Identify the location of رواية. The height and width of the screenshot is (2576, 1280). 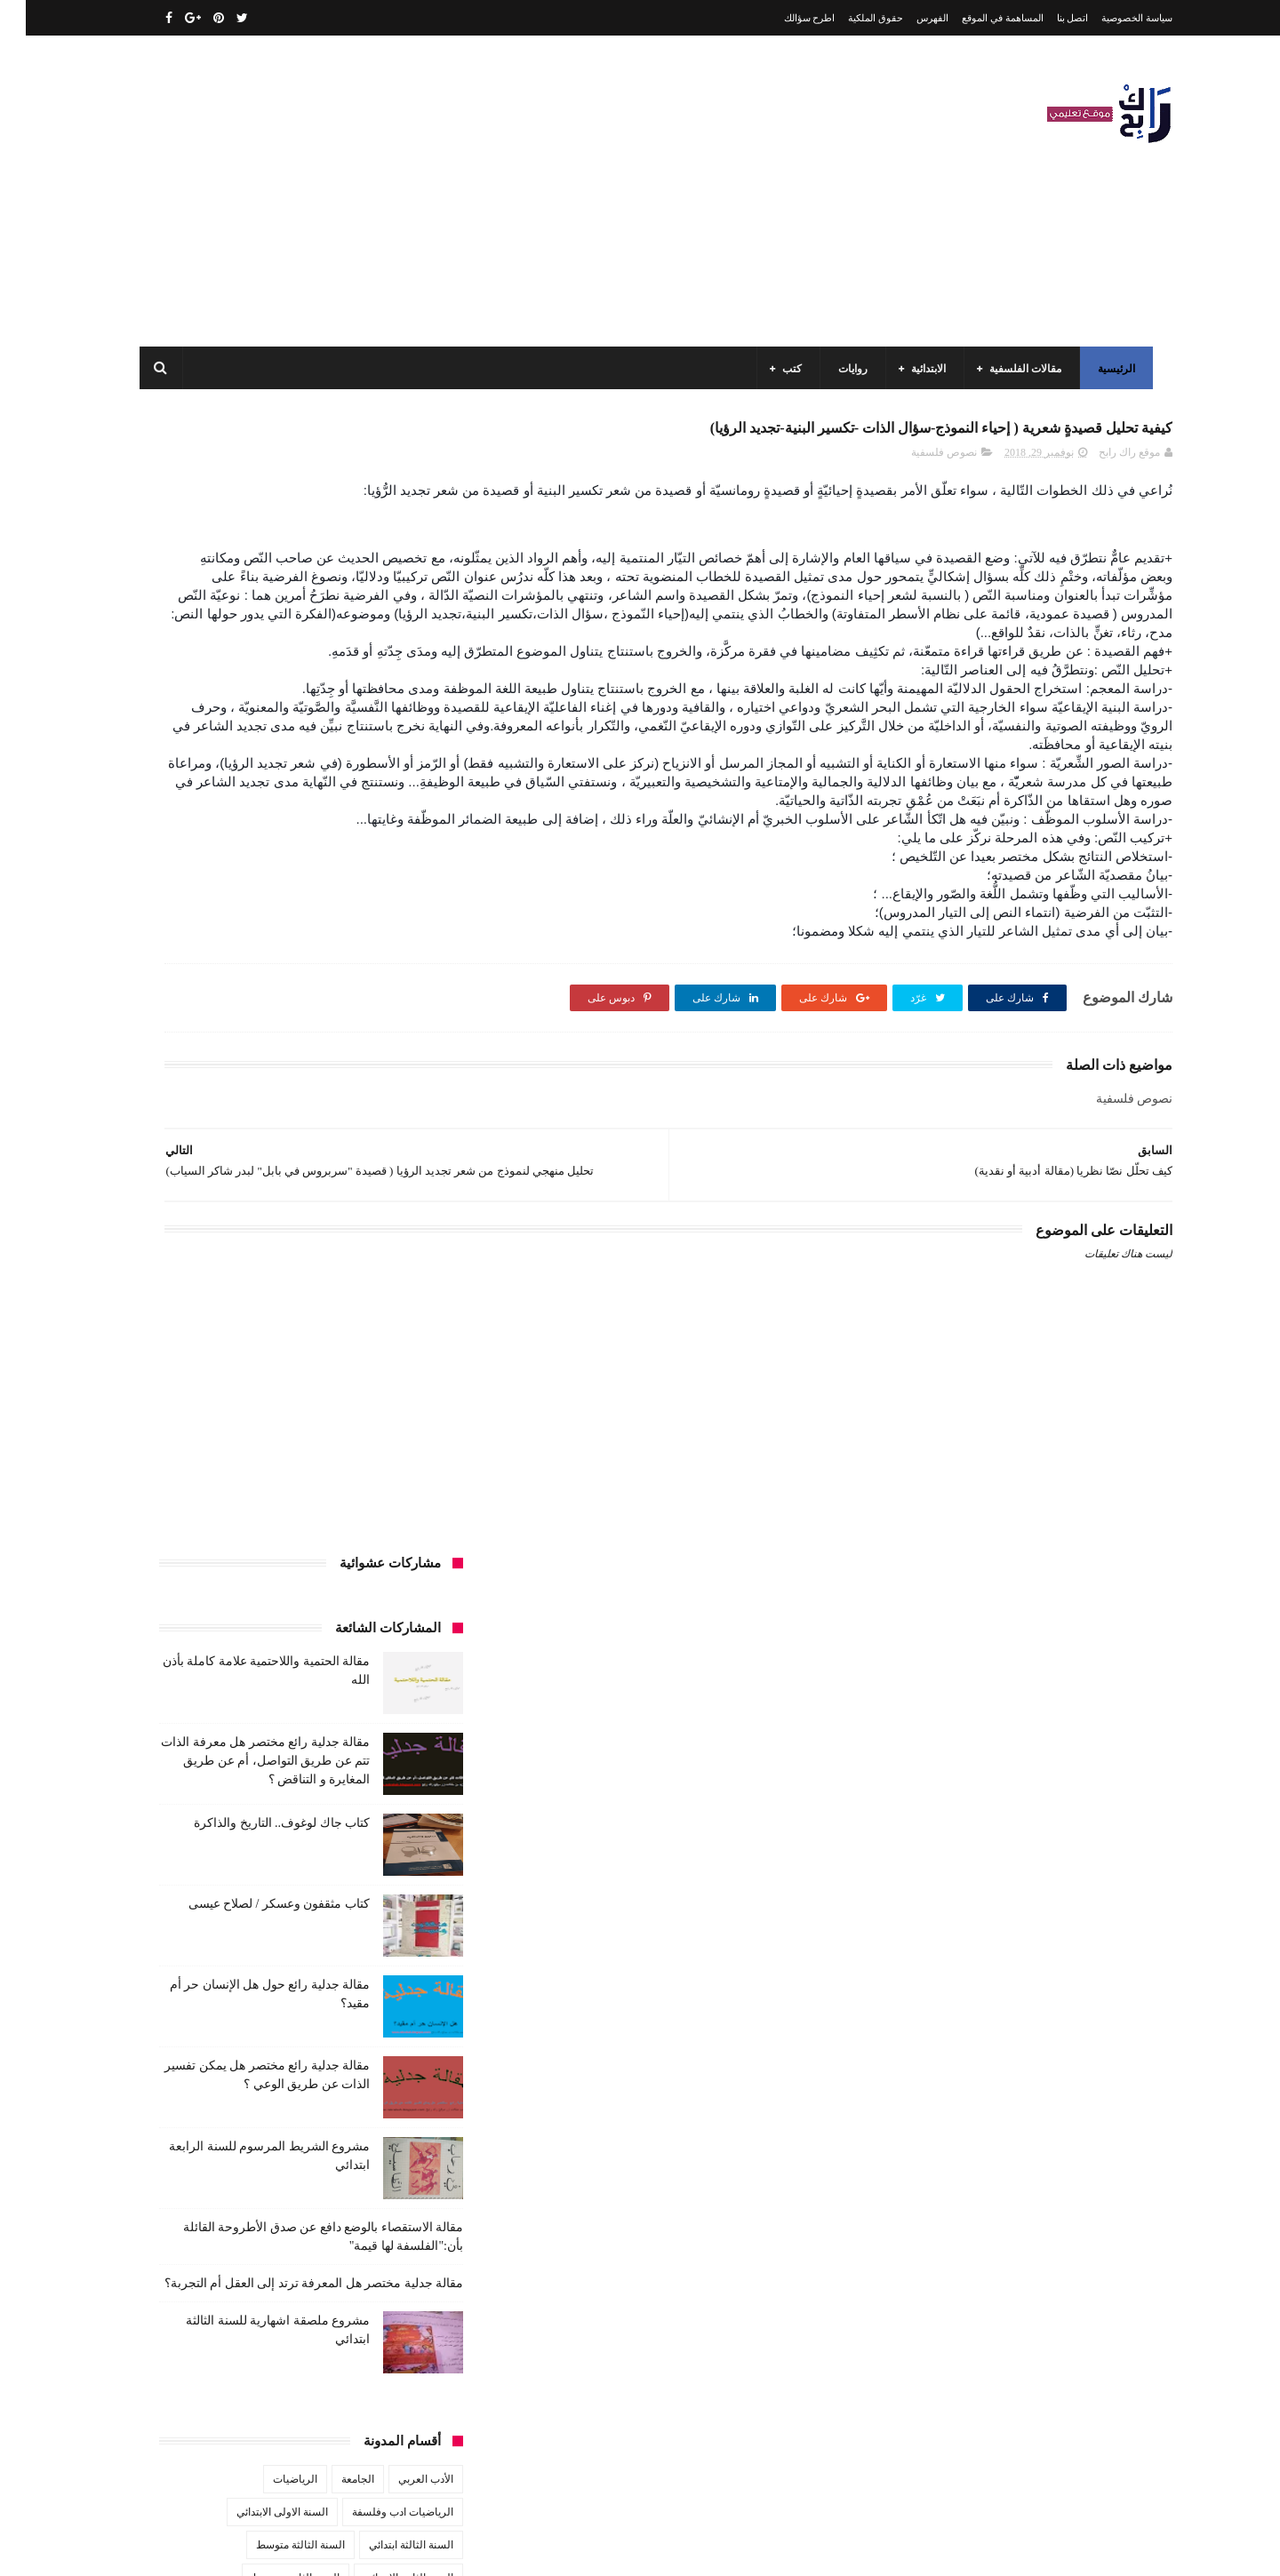
(368, 1609).